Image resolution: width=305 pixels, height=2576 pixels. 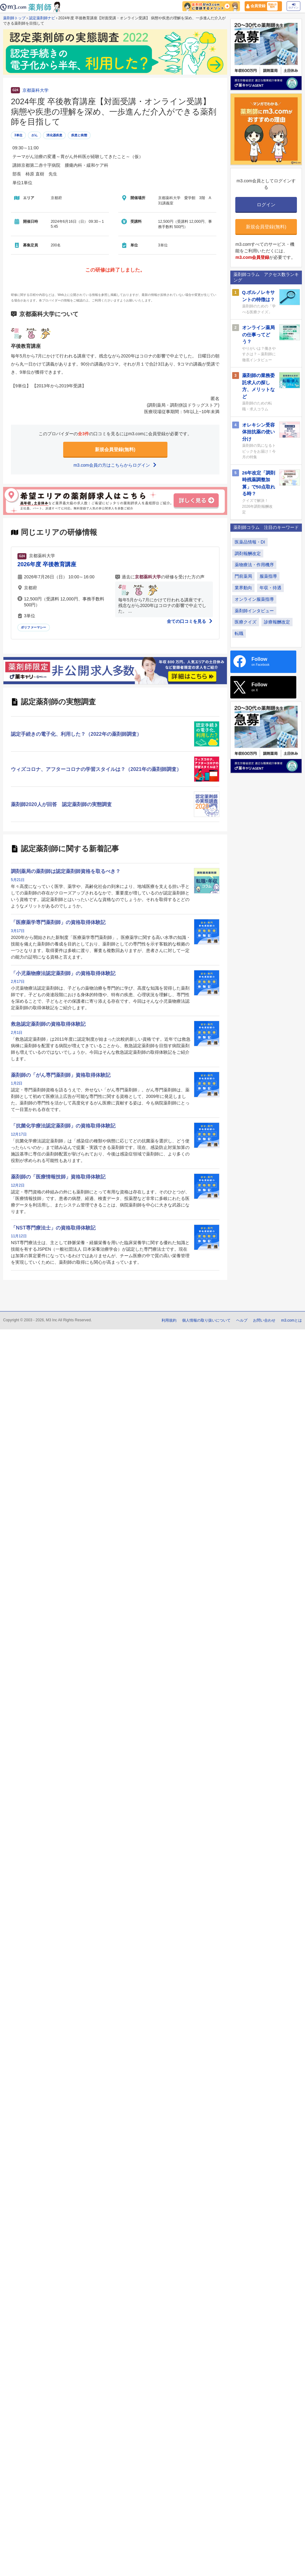 What do you see at coordinates (243, 587) in the screenshot?
I see `業界動向` at bounding box center [243, 587].